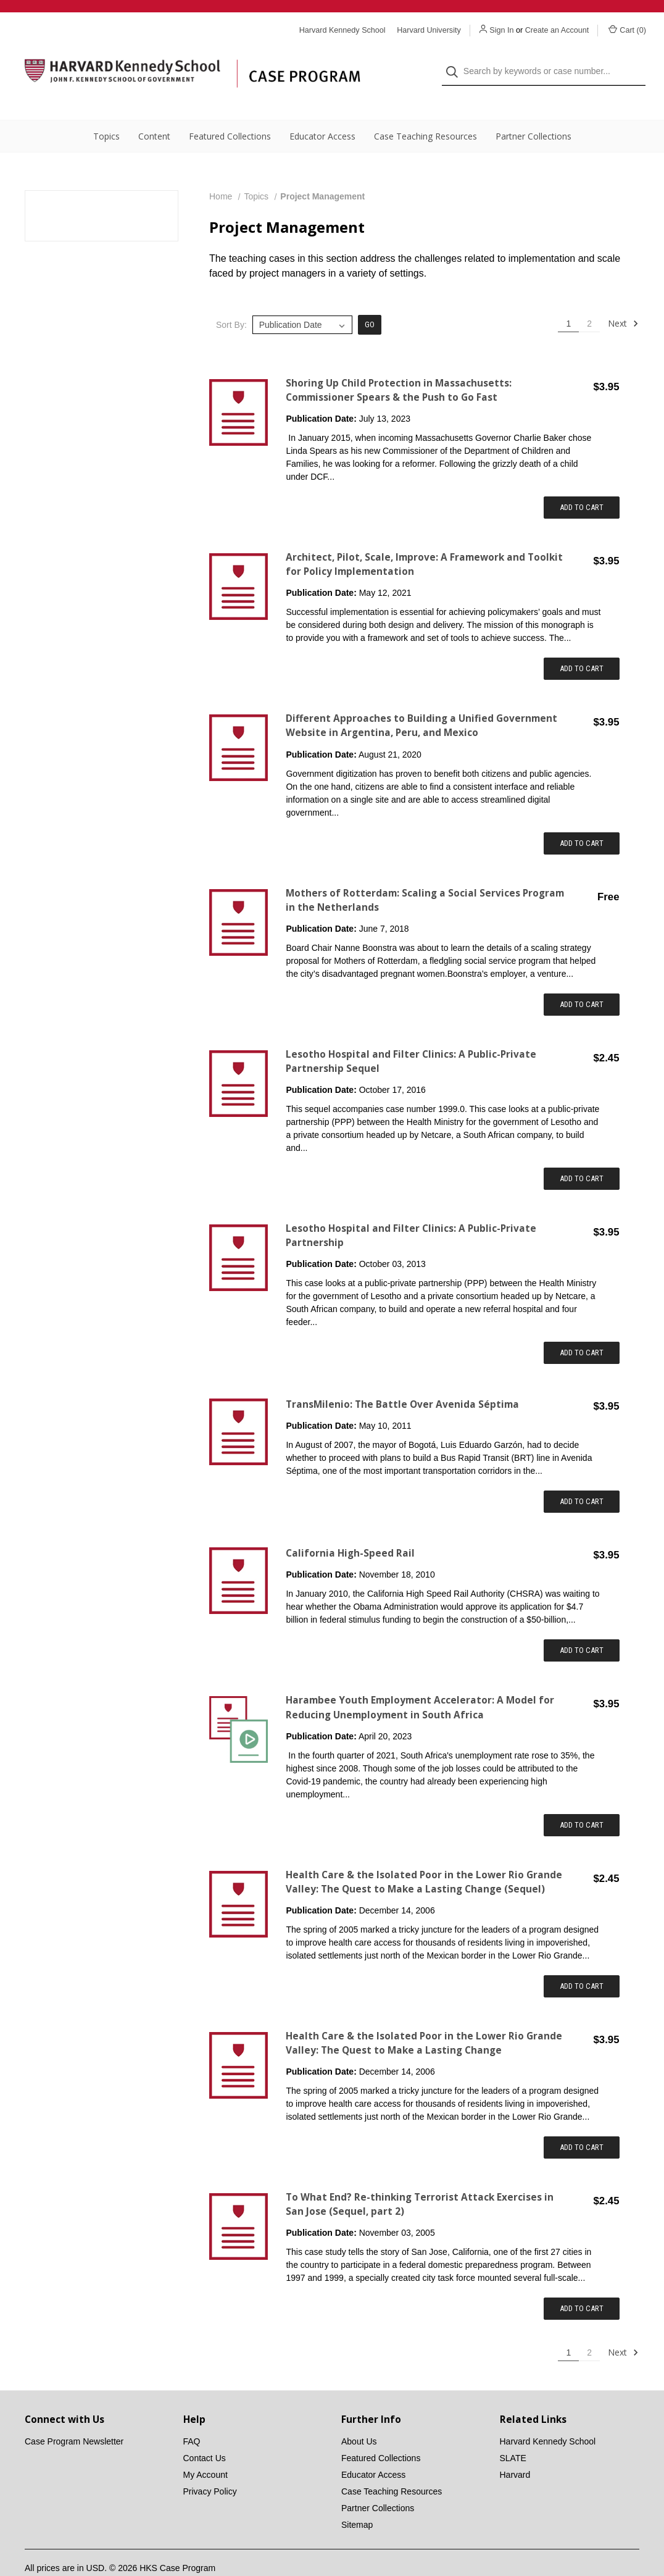 Image resolution: width=664 pixels, height=2576 pixels. Describe the element at coordinates (106, 111) in the screenshot. I see `Topics` at that location.